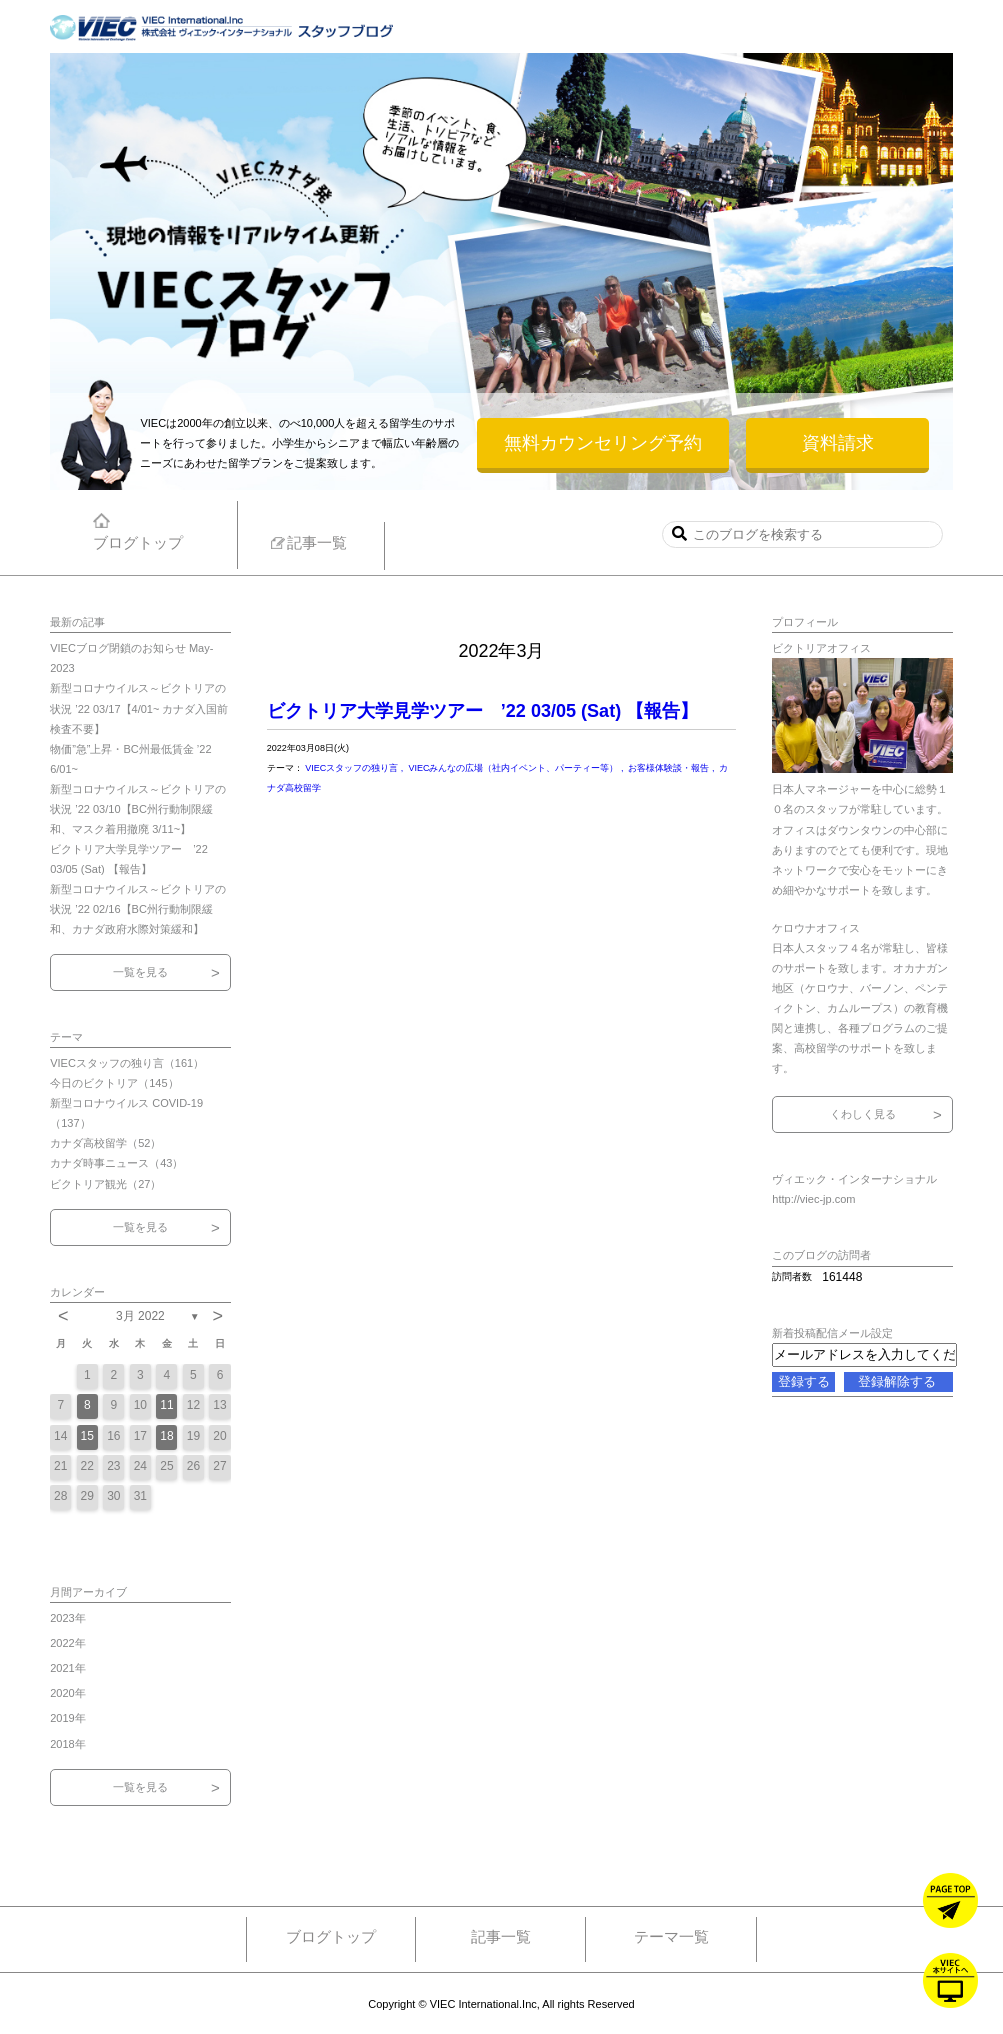  What do you see at coordinates (116, 1163) in the screenshot?
I see `カナダ時事ニュース（43）` at bounding box center [116, 1163].